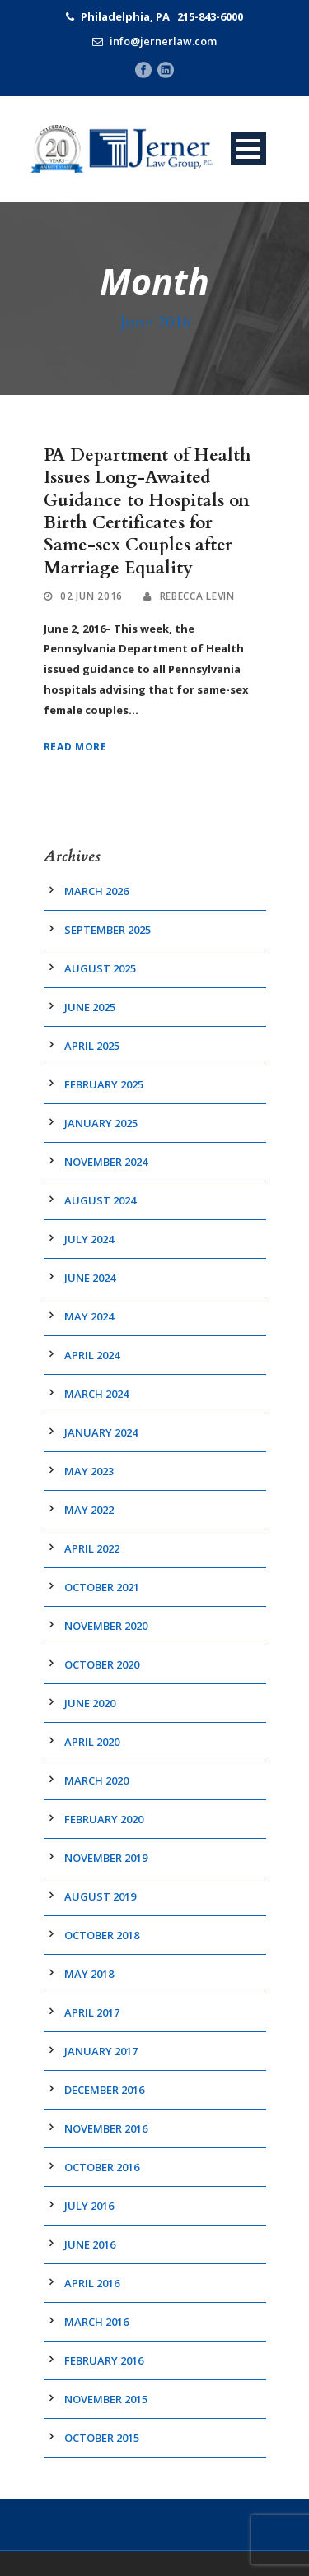 The height and width of the screenshot is (2576, 309). I want to click on January 2025, so click(101, 1123).